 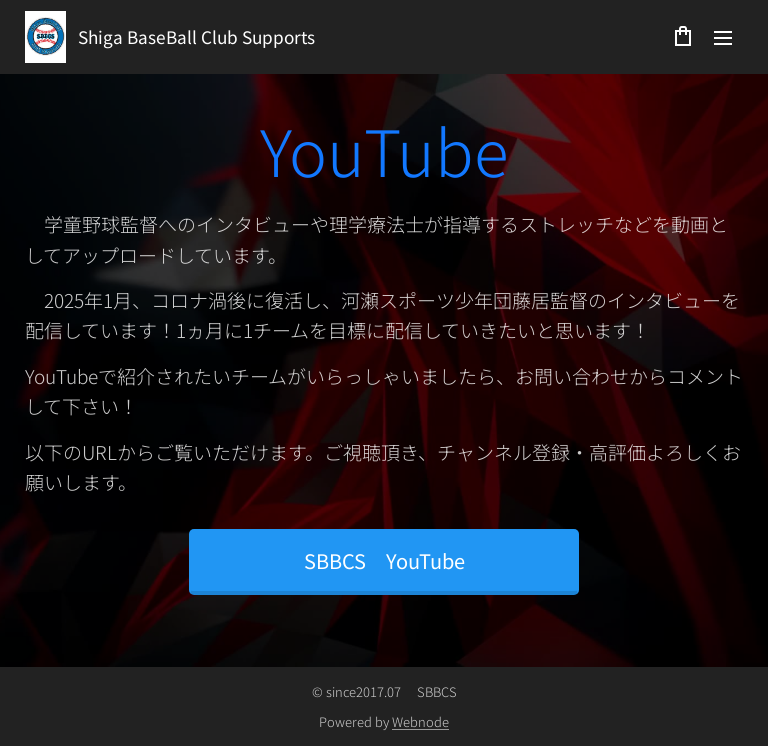 What do you see at coordinates (723, 38) in the screenshot?
I see `メニュー` at bounding box center [723, 38].